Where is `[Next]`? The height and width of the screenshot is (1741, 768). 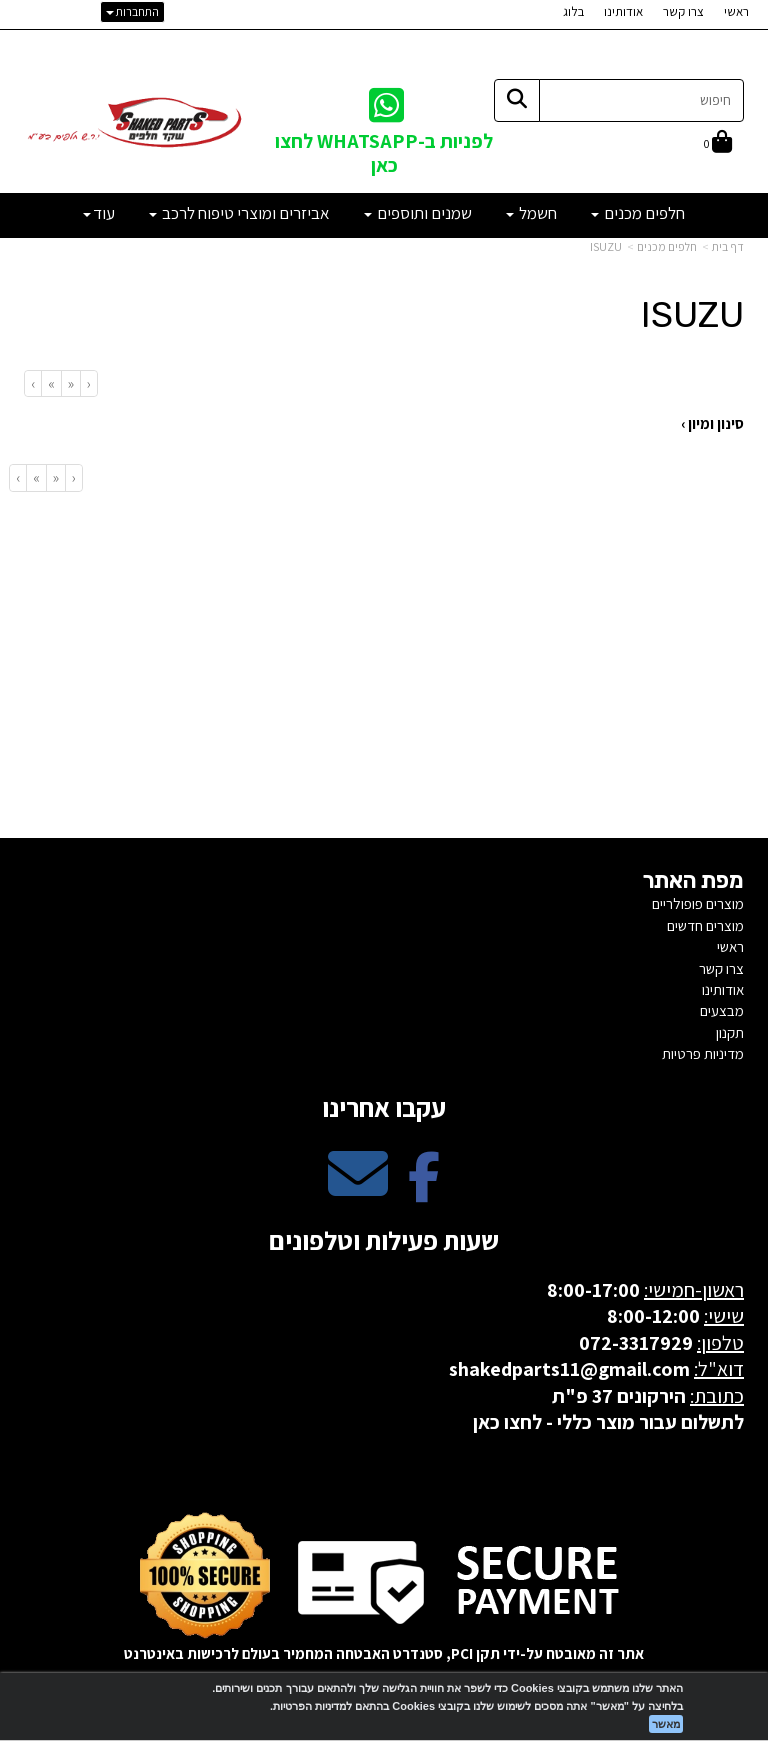 [Next] is located at coordinates (51, 383).